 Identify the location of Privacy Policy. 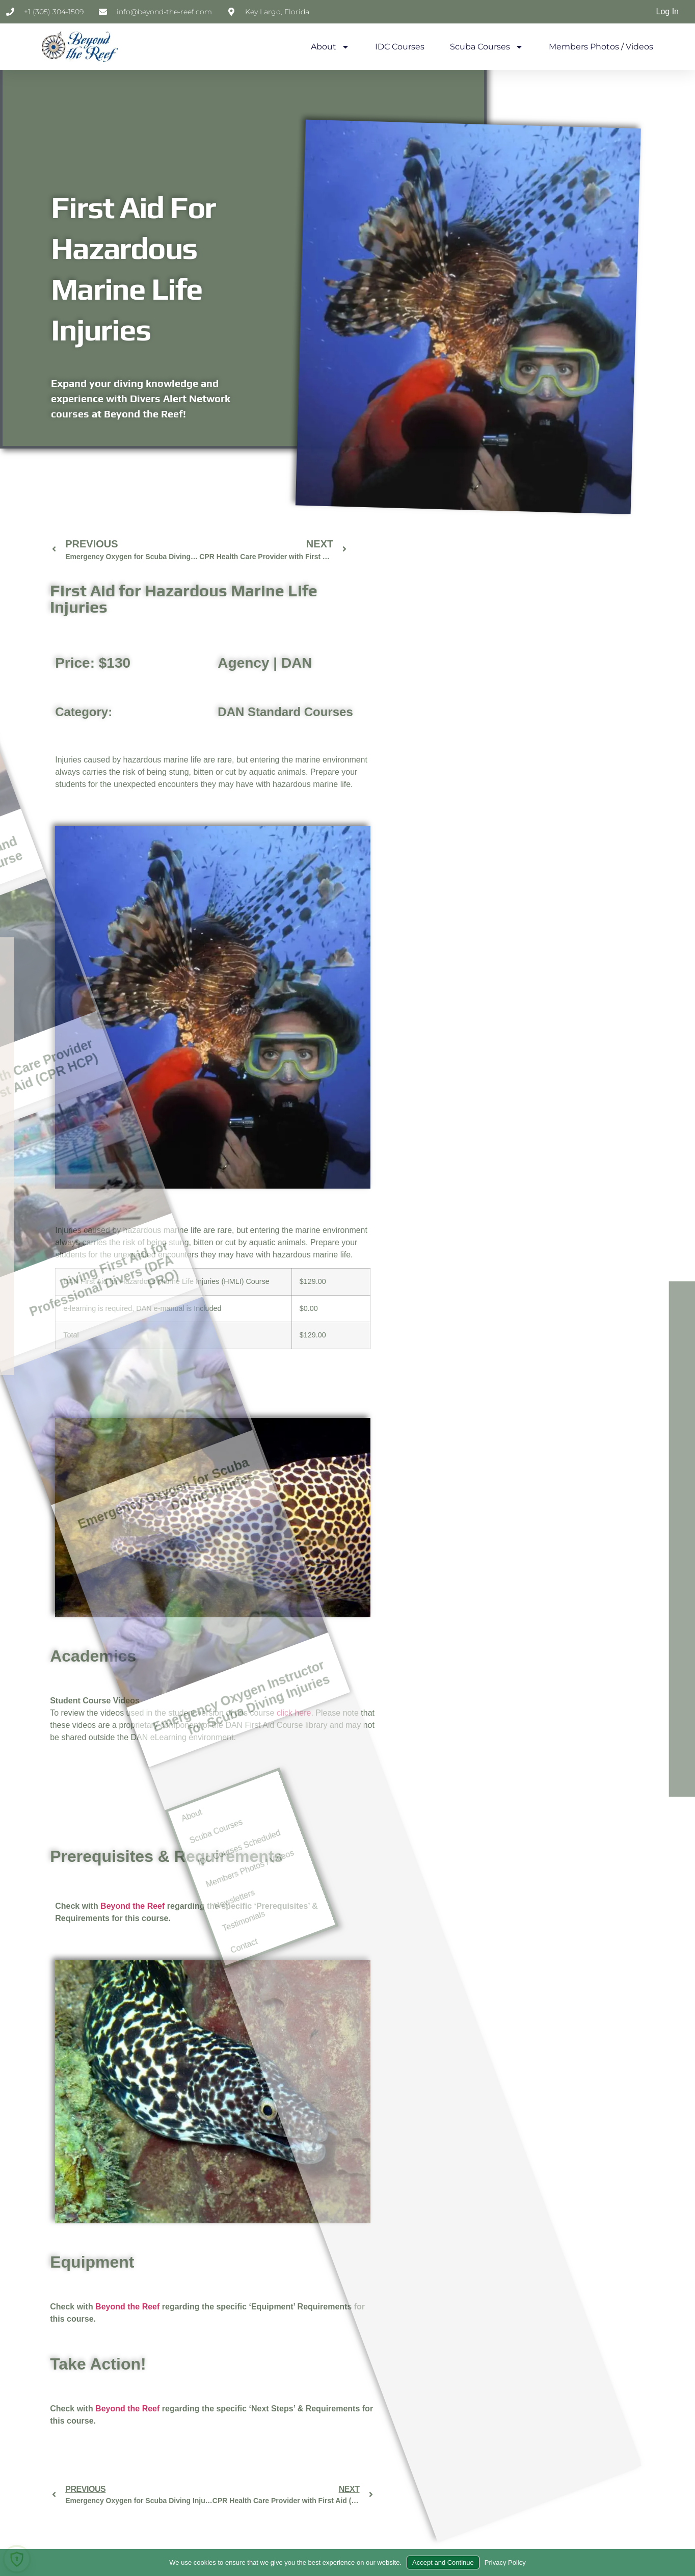
(505, 2562).